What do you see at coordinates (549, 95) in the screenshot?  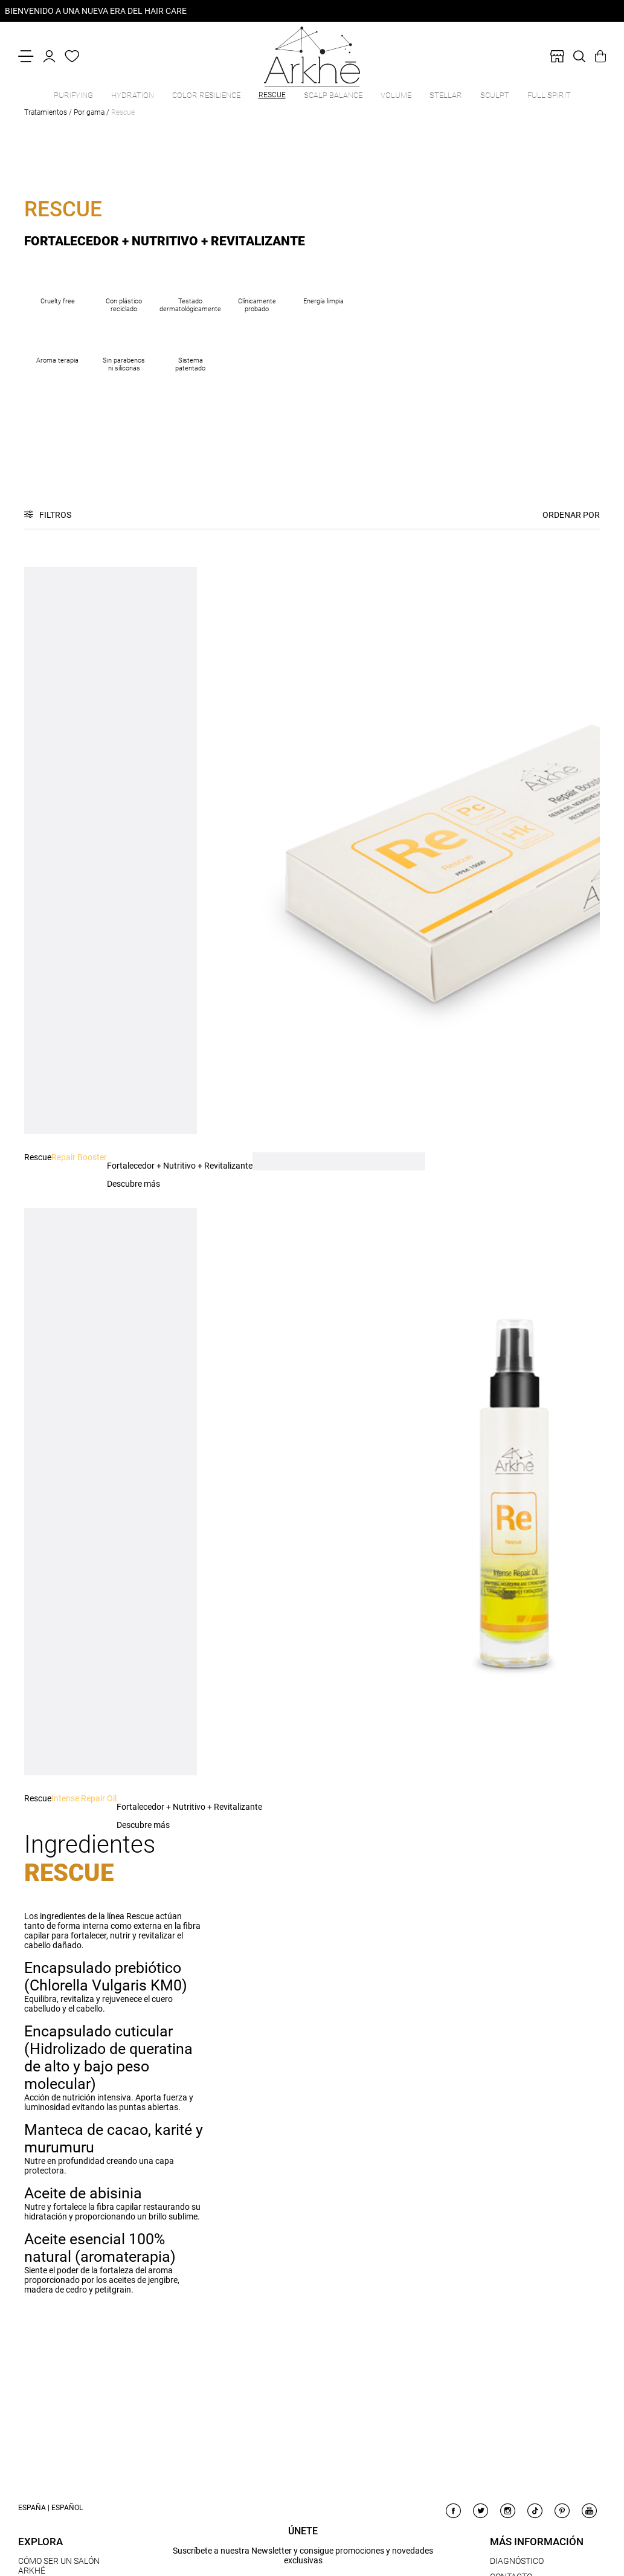 I see `Full Spirit` at bounding box center [549, 95].